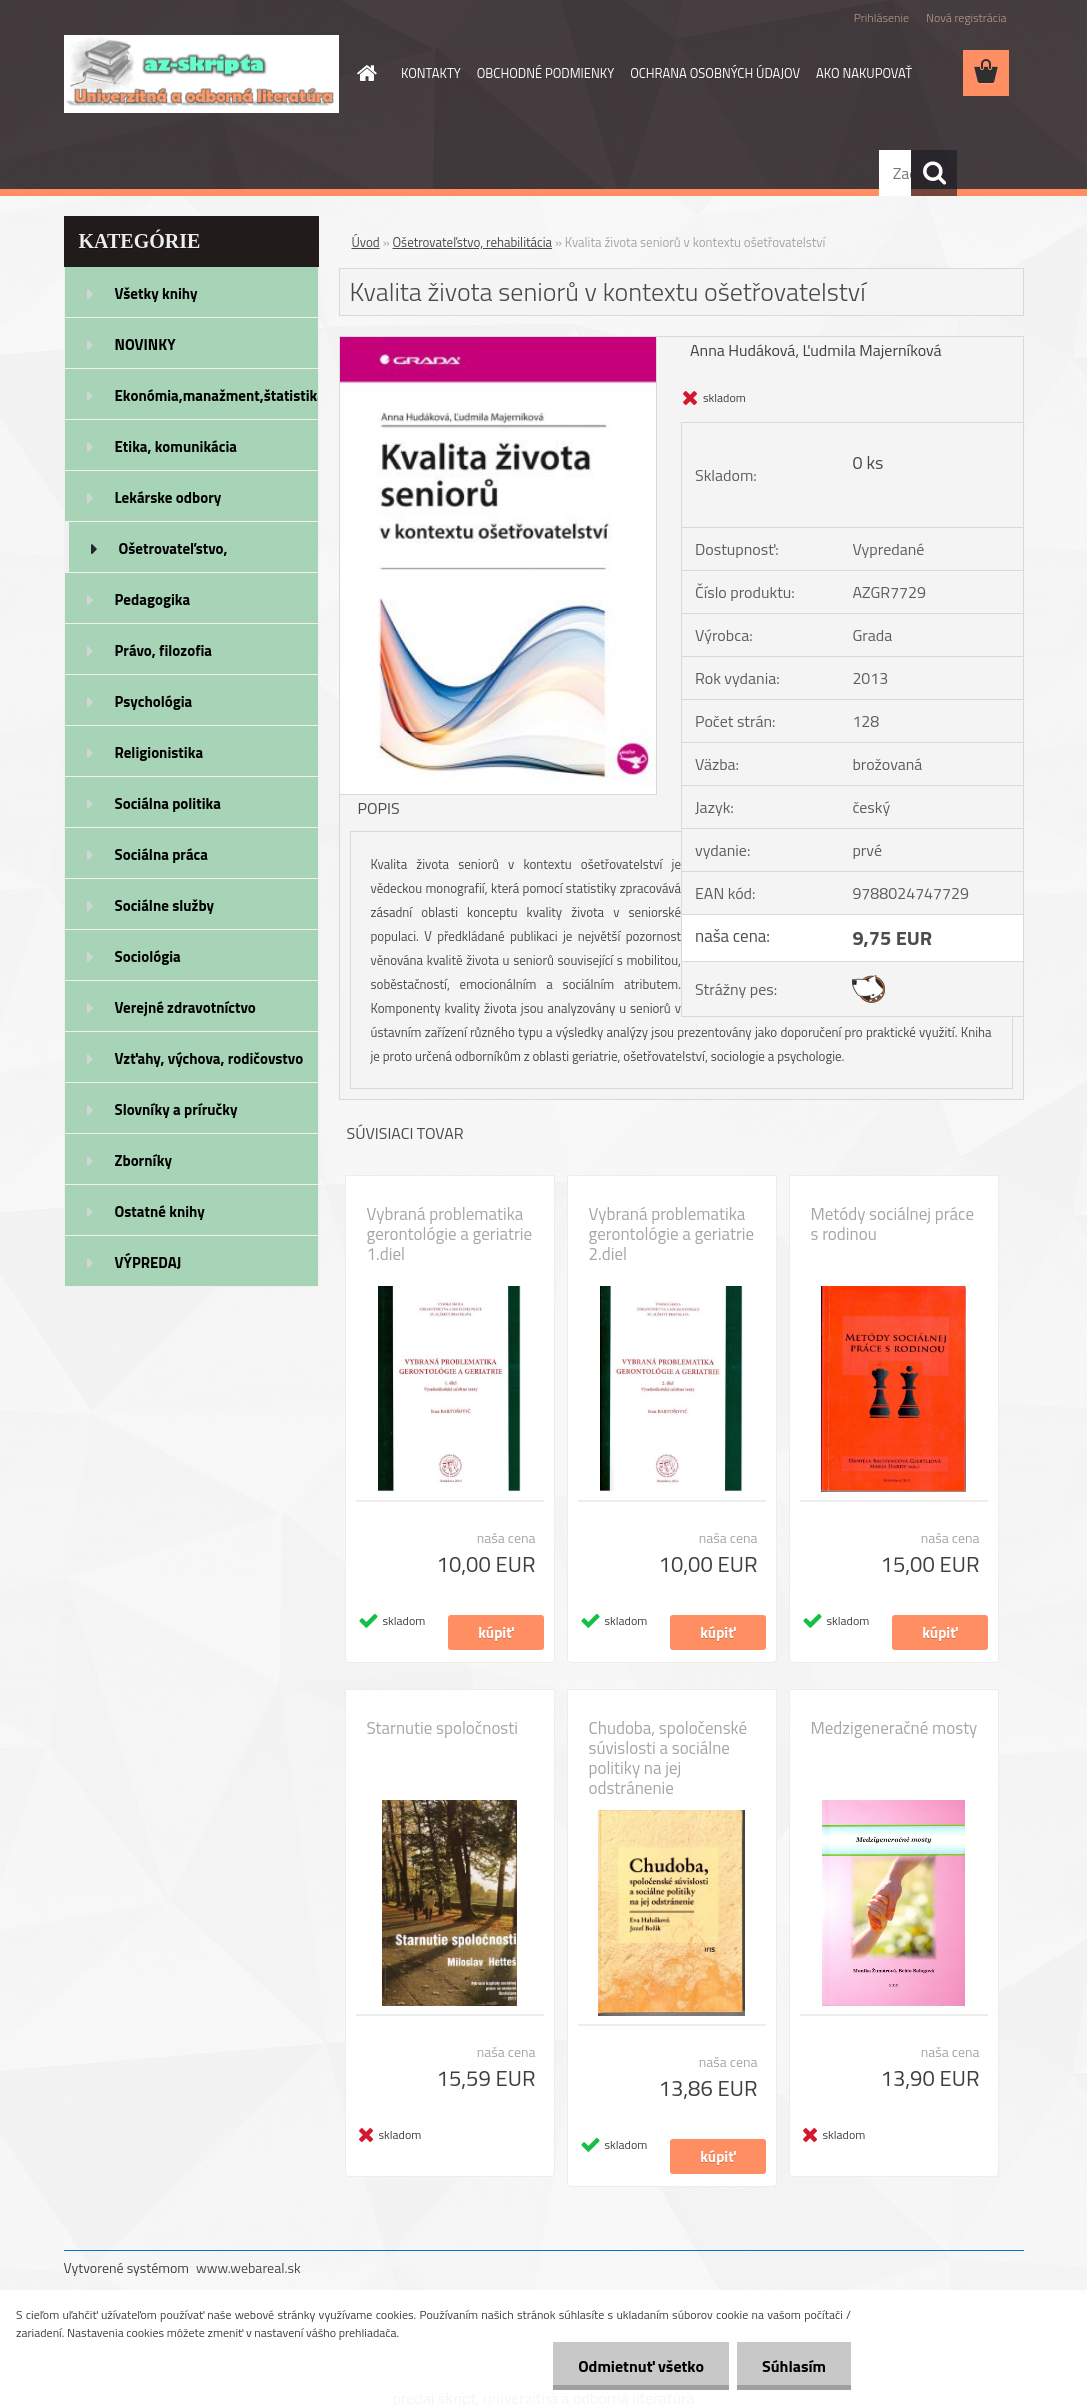 Image resolution: width=1087 pixels, height=2406 pixels. I want to click on [Homepage], so click(363, 73).